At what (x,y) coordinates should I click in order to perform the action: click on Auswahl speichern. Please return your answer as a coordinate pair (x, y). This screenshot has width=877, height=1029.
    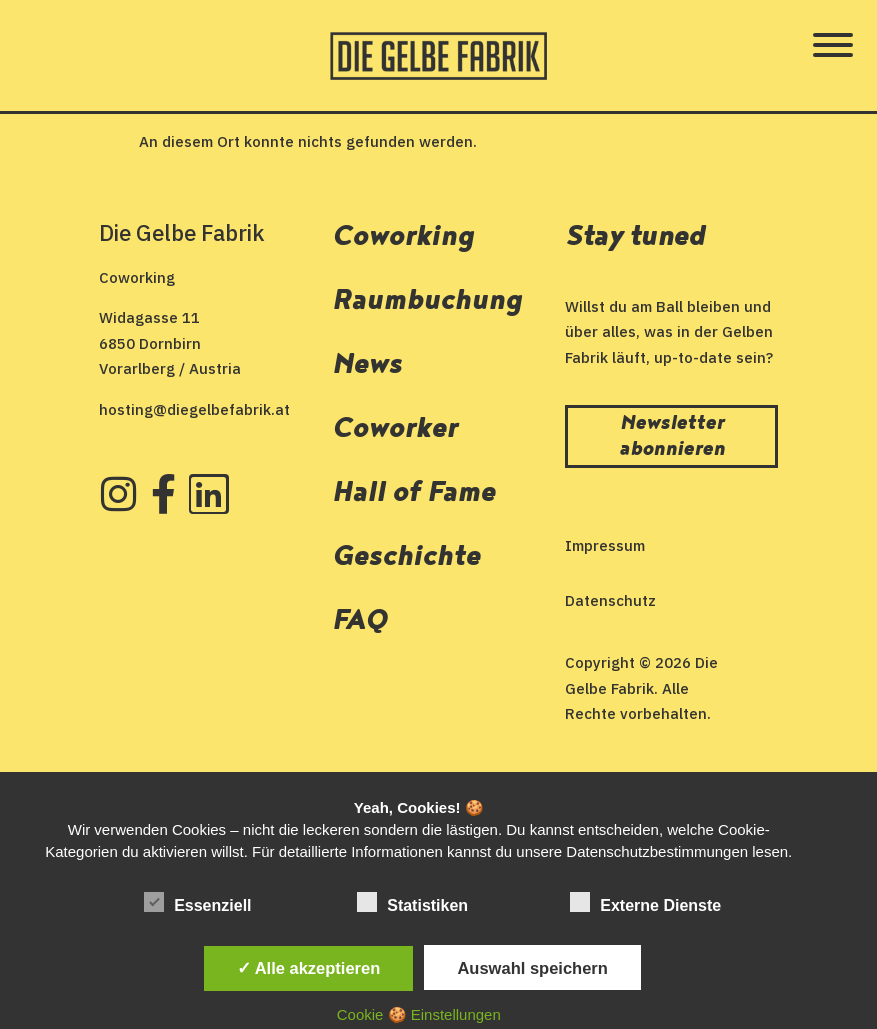
    Looking at the image, I should click on (532, 968).